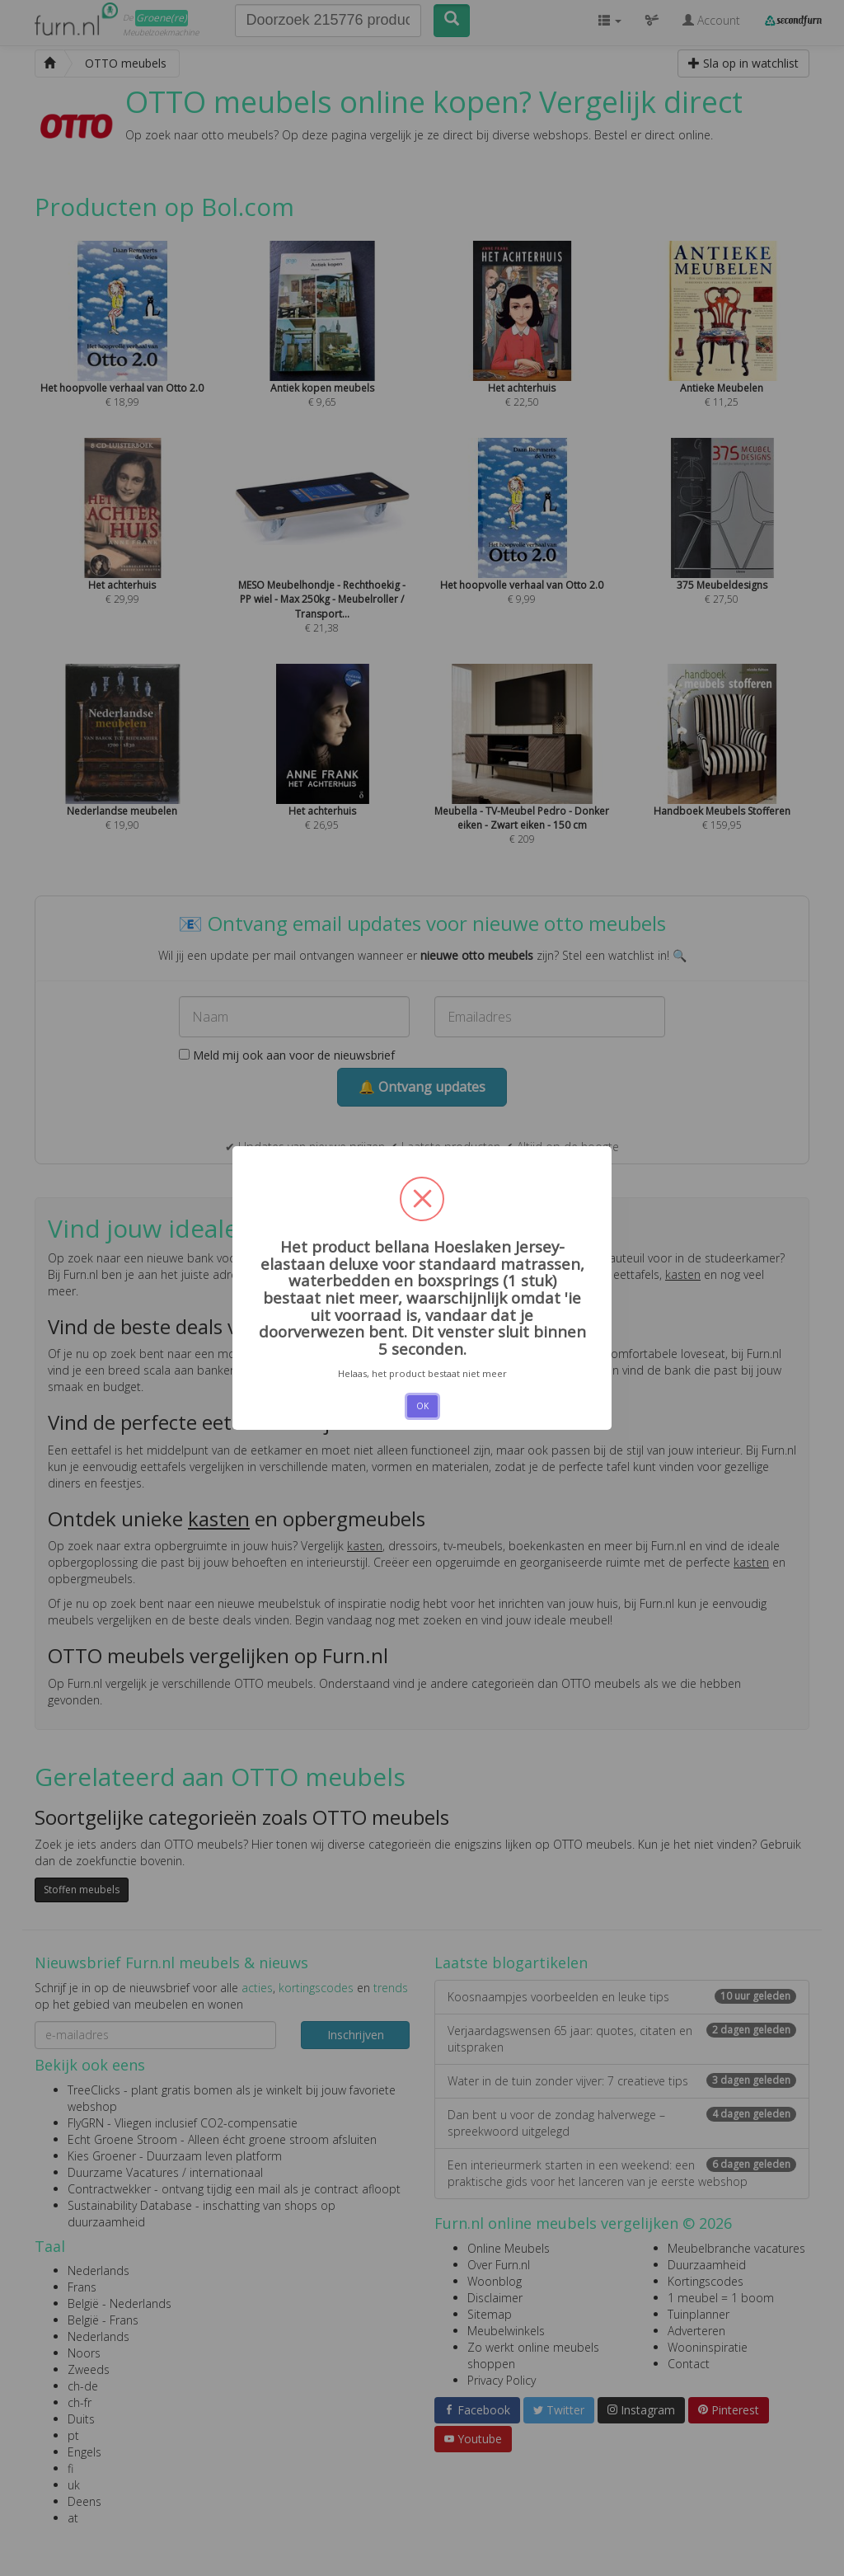  I want to click on OK, so click(422, 1406).